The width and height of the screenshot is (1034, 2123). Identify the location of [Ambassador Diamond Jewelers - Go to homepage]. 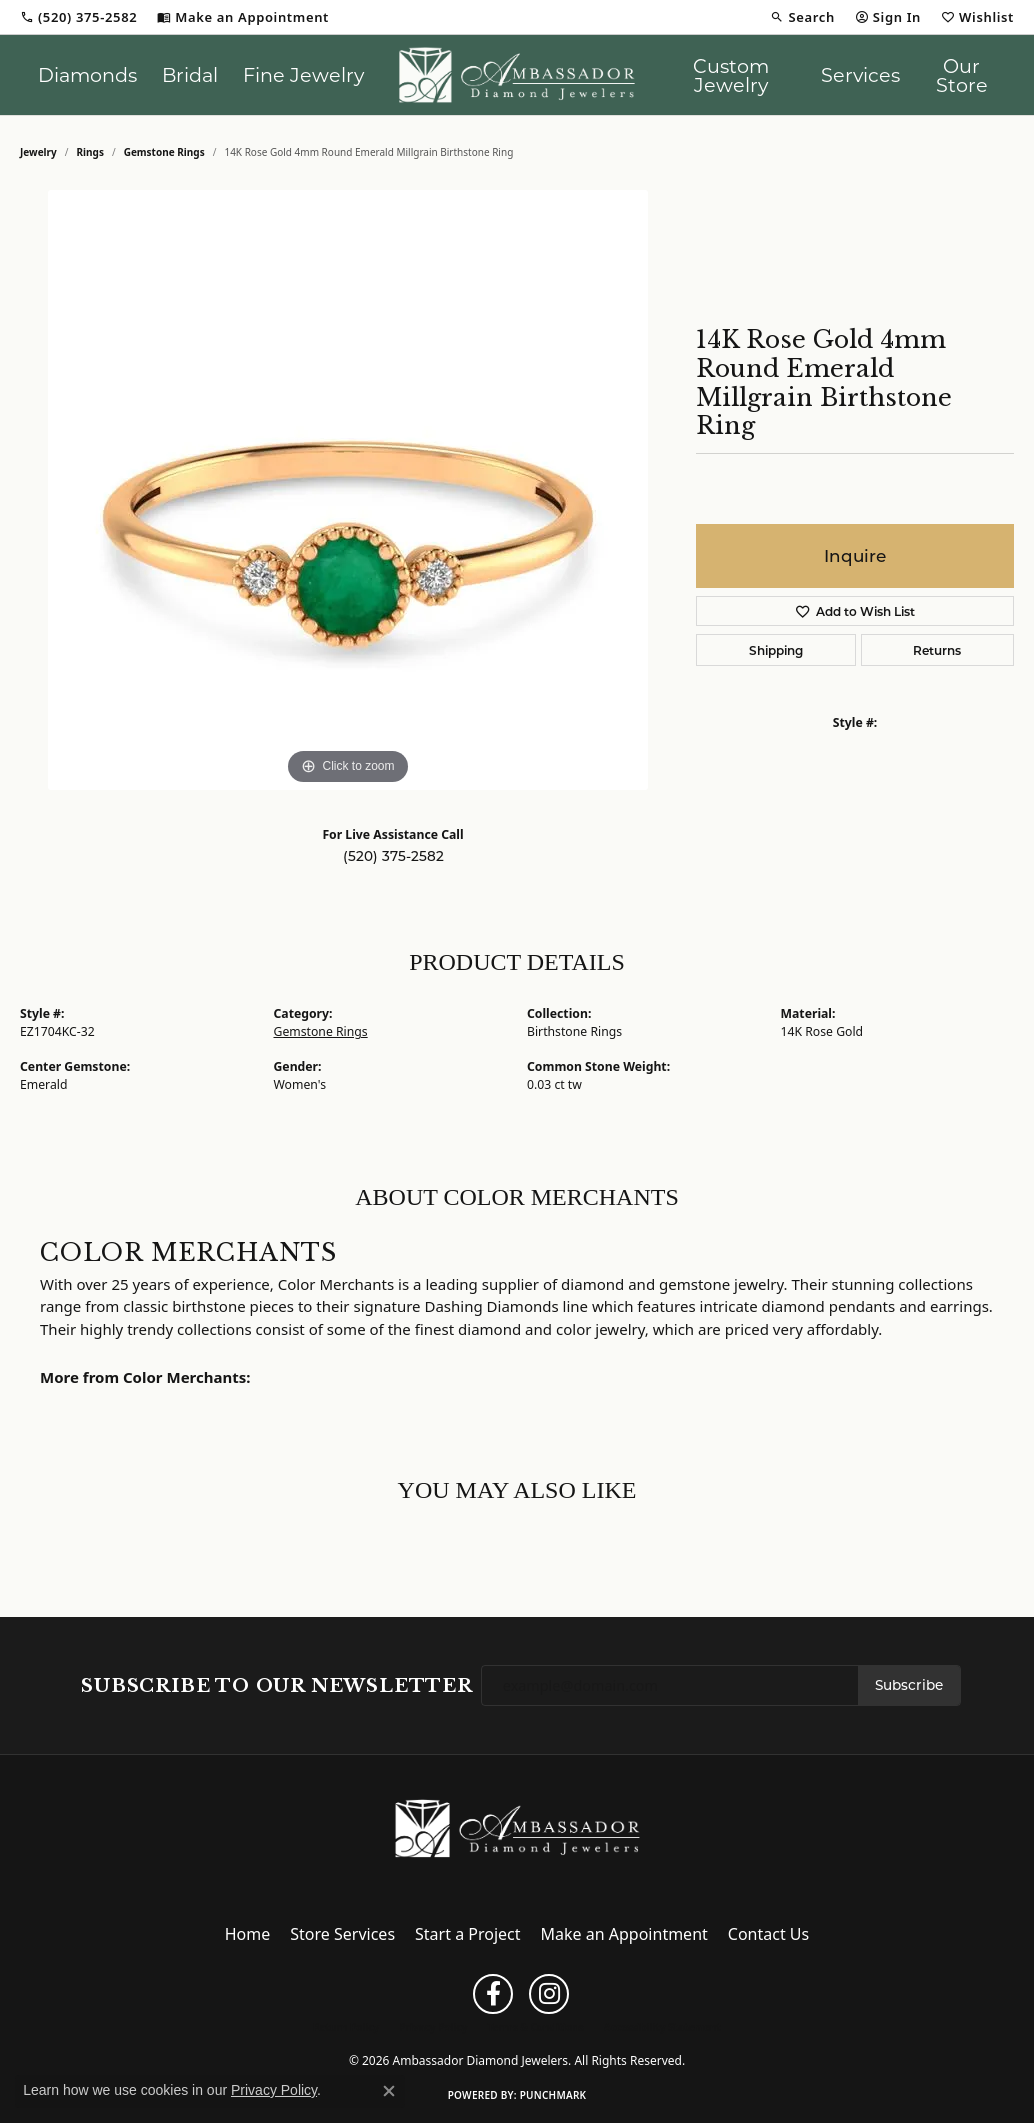
(517, 1827).